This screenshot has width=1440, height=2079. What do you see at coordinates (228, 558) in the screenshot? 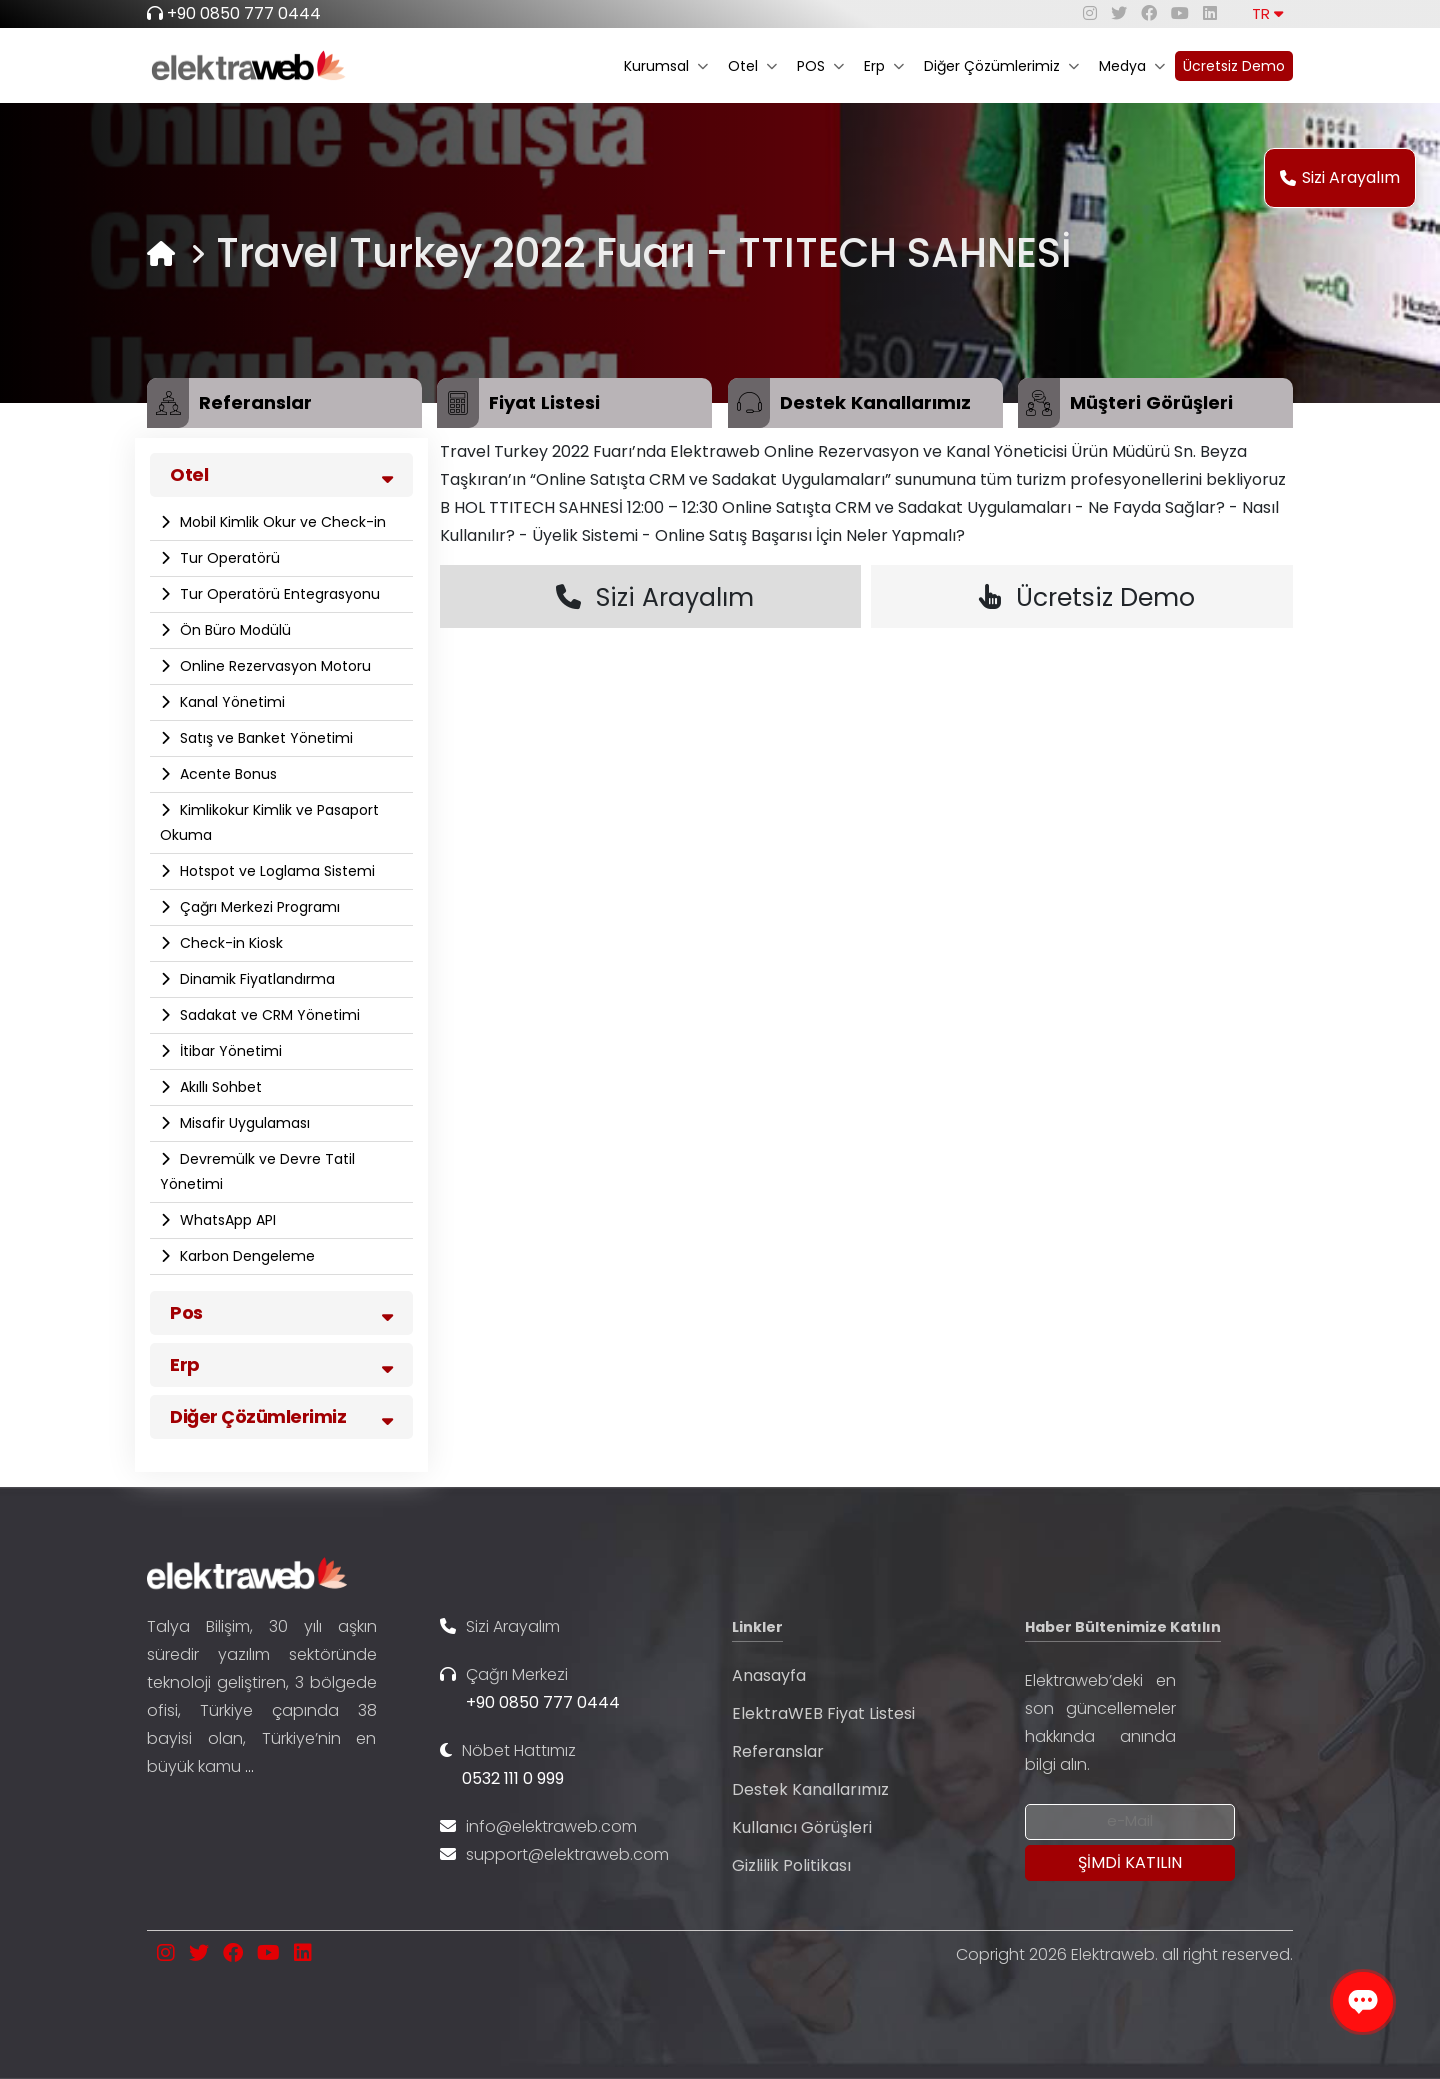
I see `Tur Operatörü` at bounding box center [228, 558].